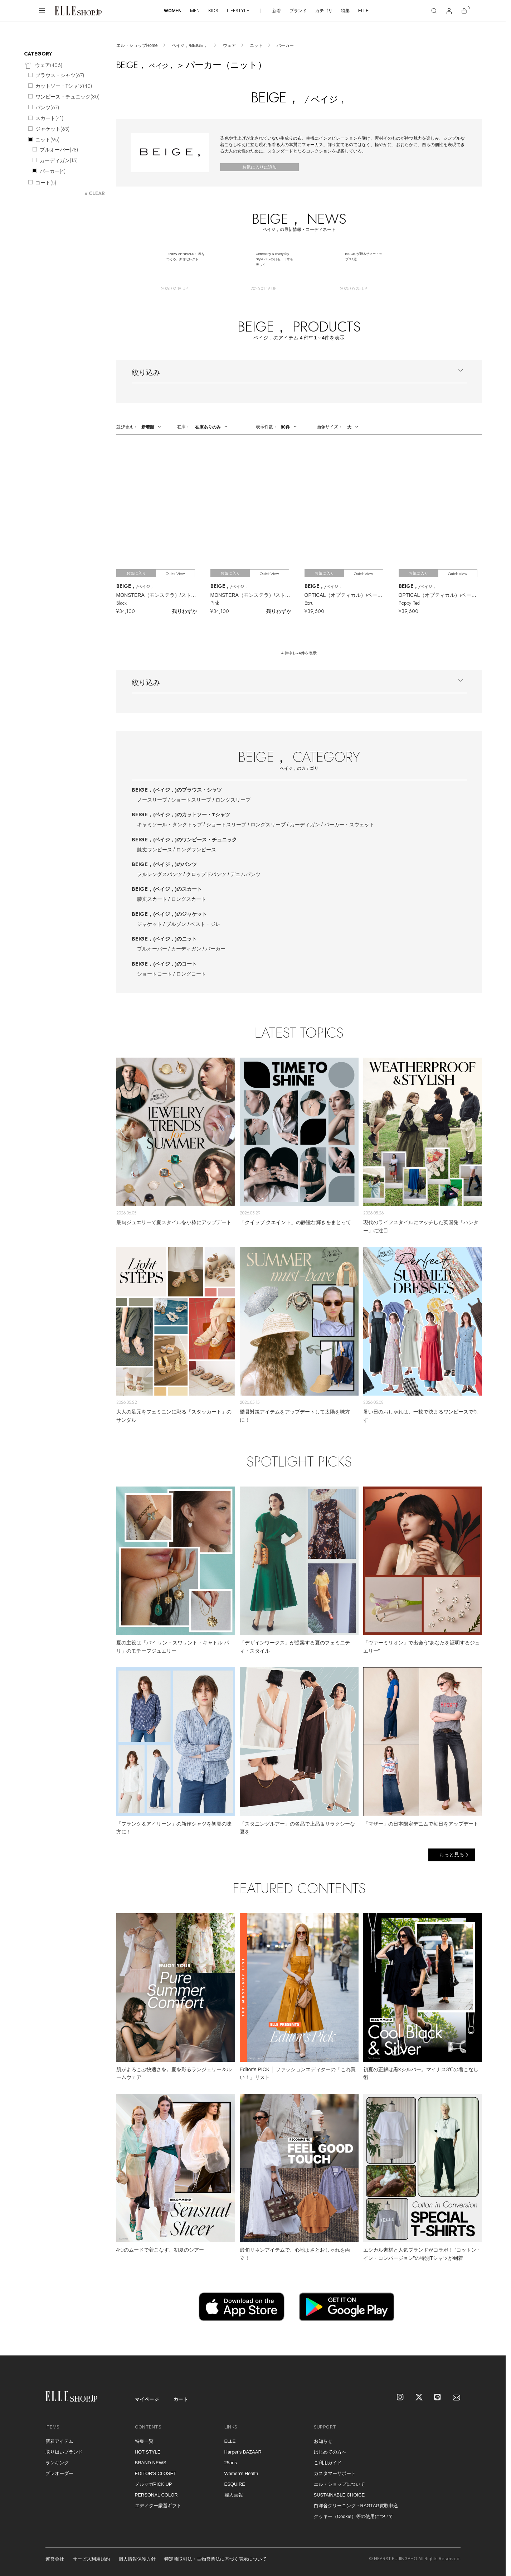 The width and height of the screenshot is (511, 2576). I want to click on EDITOR'S CLOSET, so click(155, 2473).